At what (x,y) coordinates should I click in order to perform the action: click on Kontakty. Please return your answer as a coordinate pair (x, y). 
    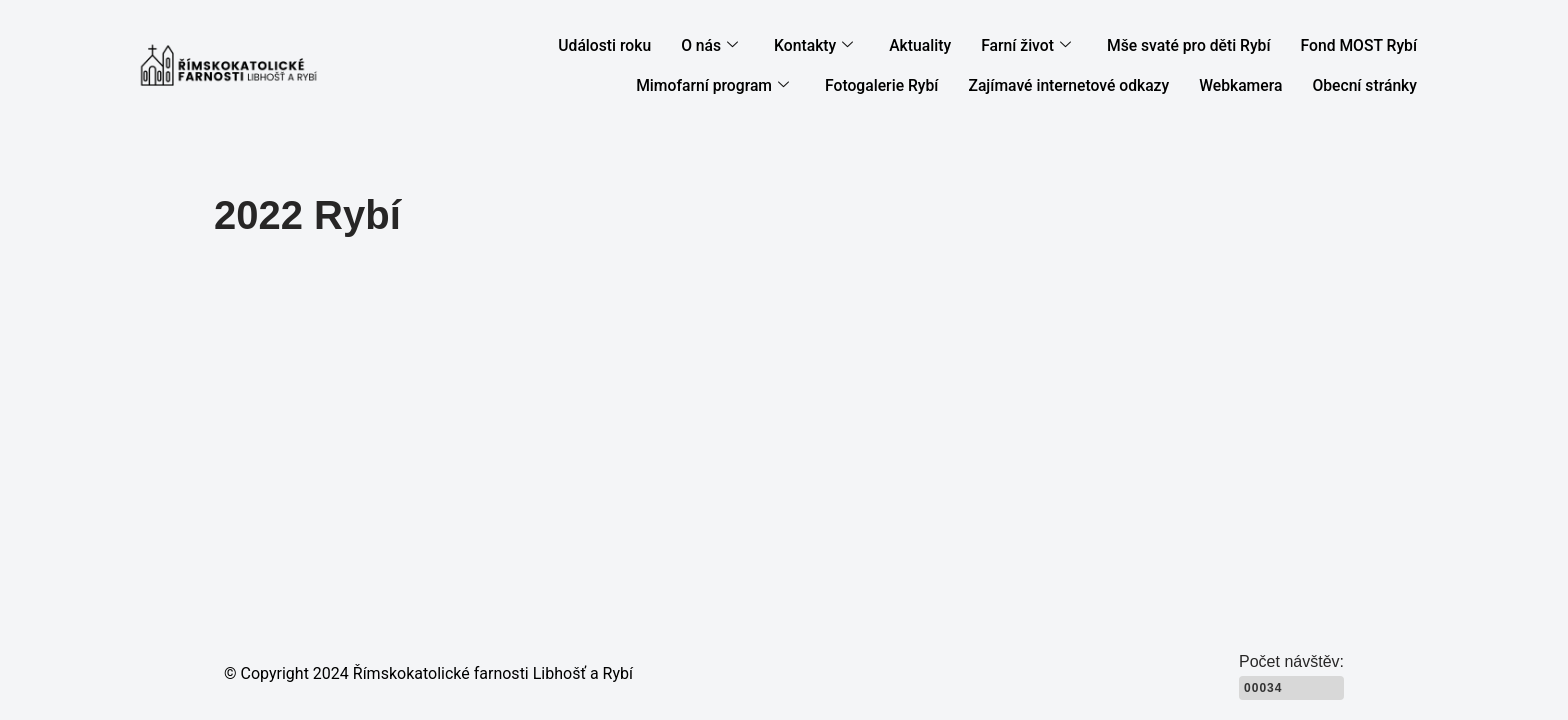
    Looking at the image, I should click on (833, 46).